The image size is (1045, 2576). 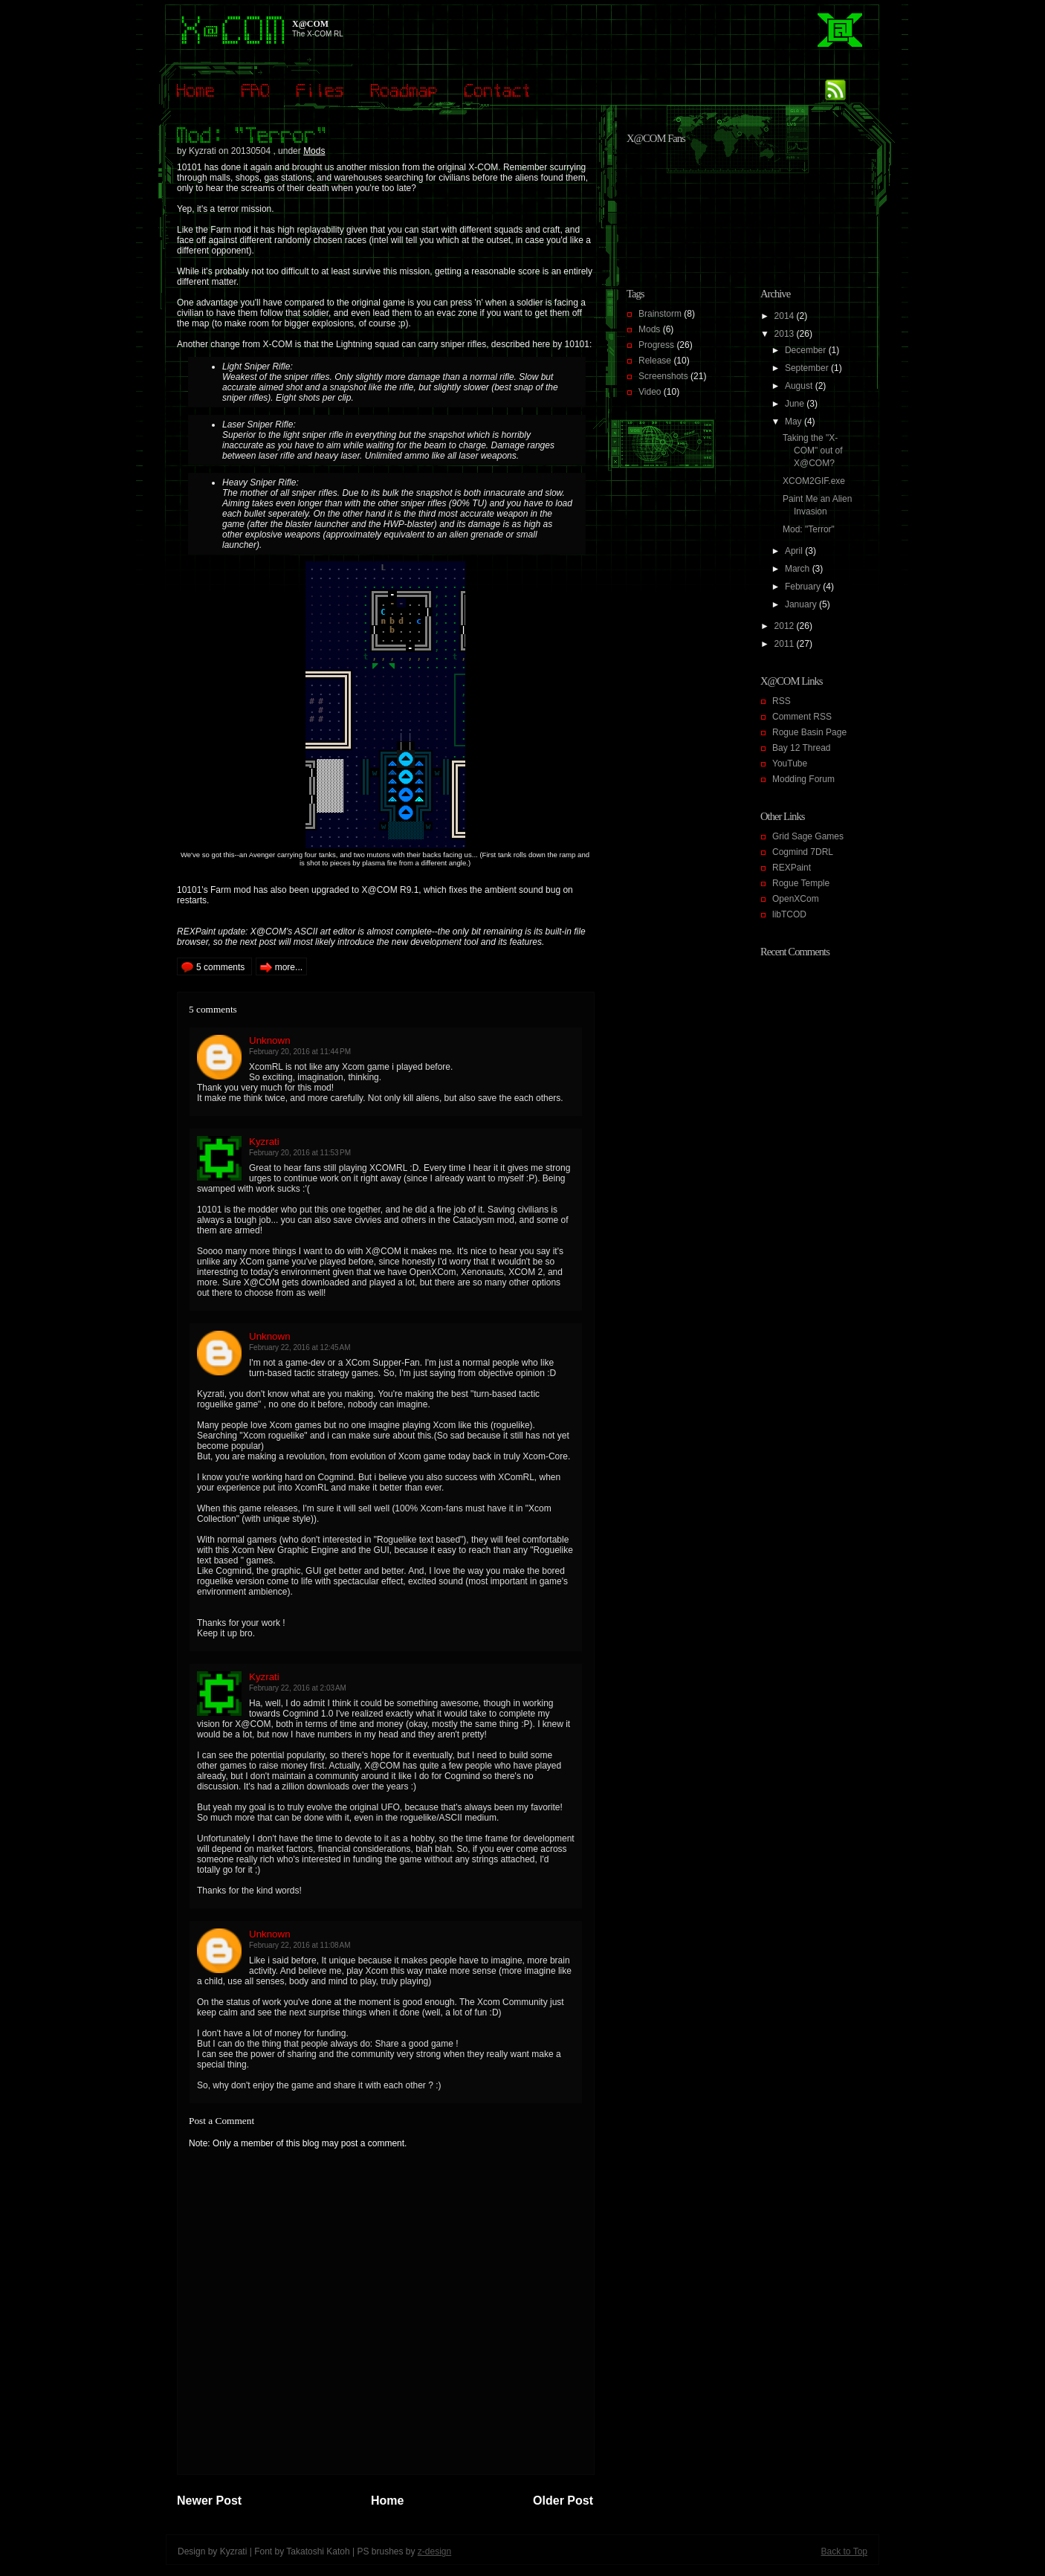 I want to click on Taking the "X-COM" out of X@COM?, so click(x=813, y=450).